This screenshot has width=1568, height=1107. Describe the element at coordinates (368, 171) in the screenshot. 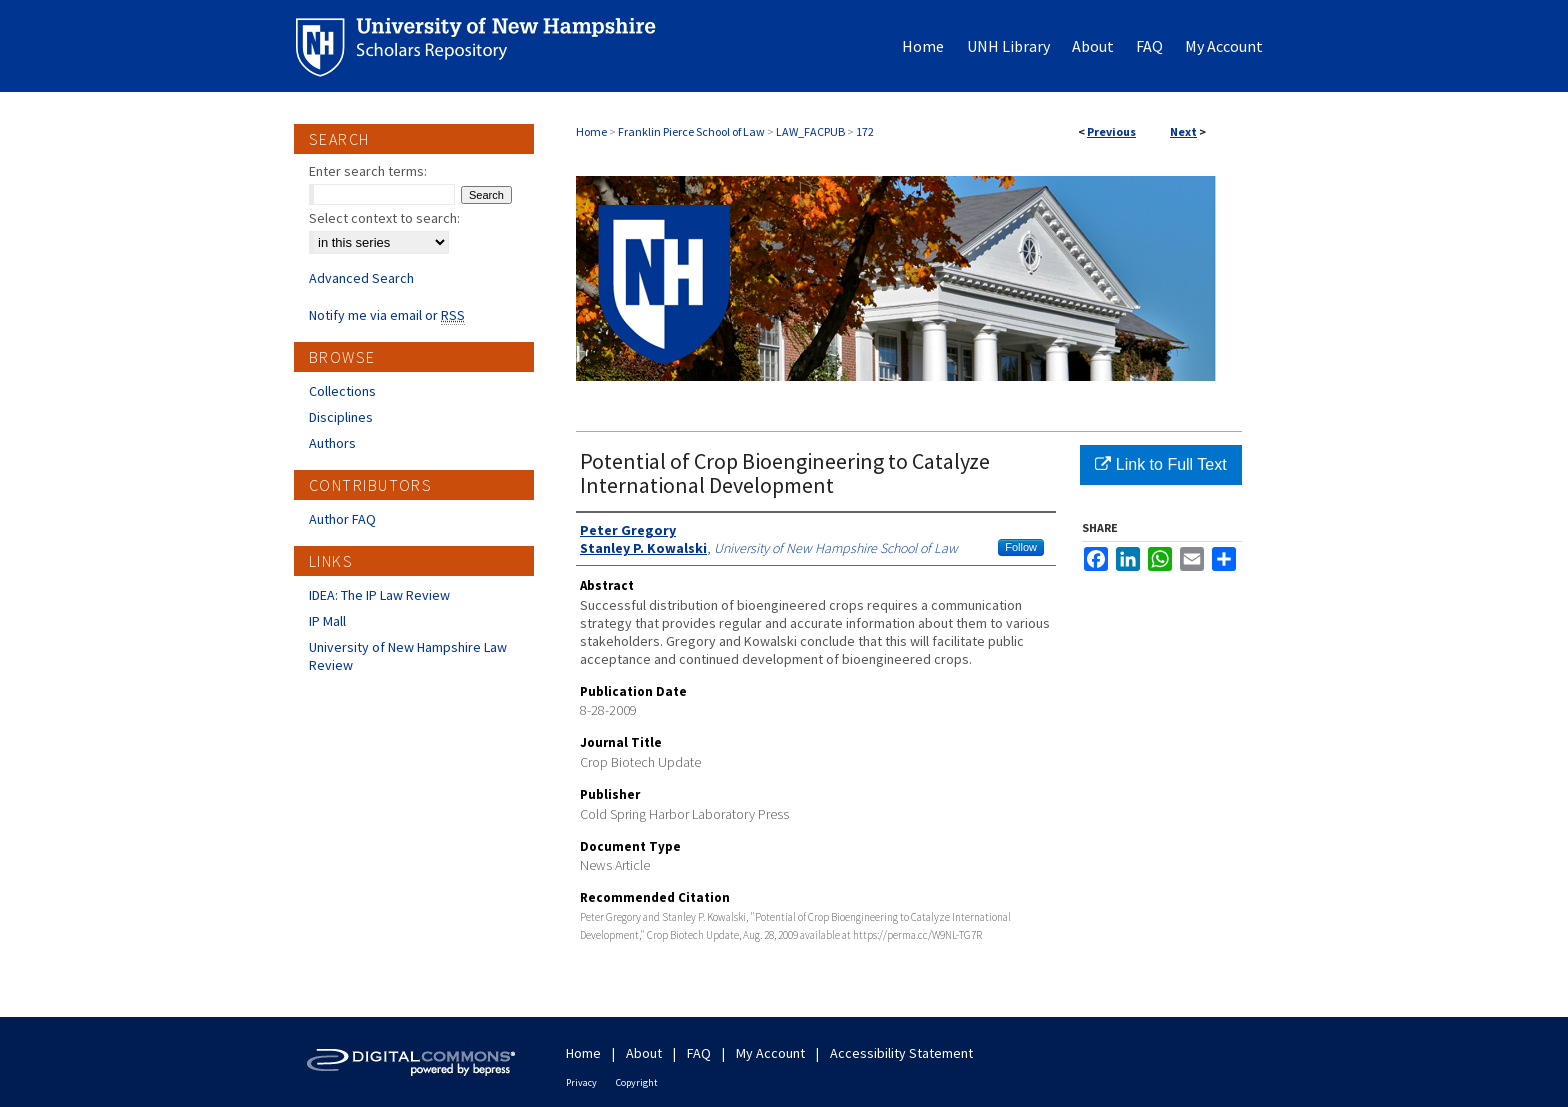

I see `Enter search terms:` at that location.